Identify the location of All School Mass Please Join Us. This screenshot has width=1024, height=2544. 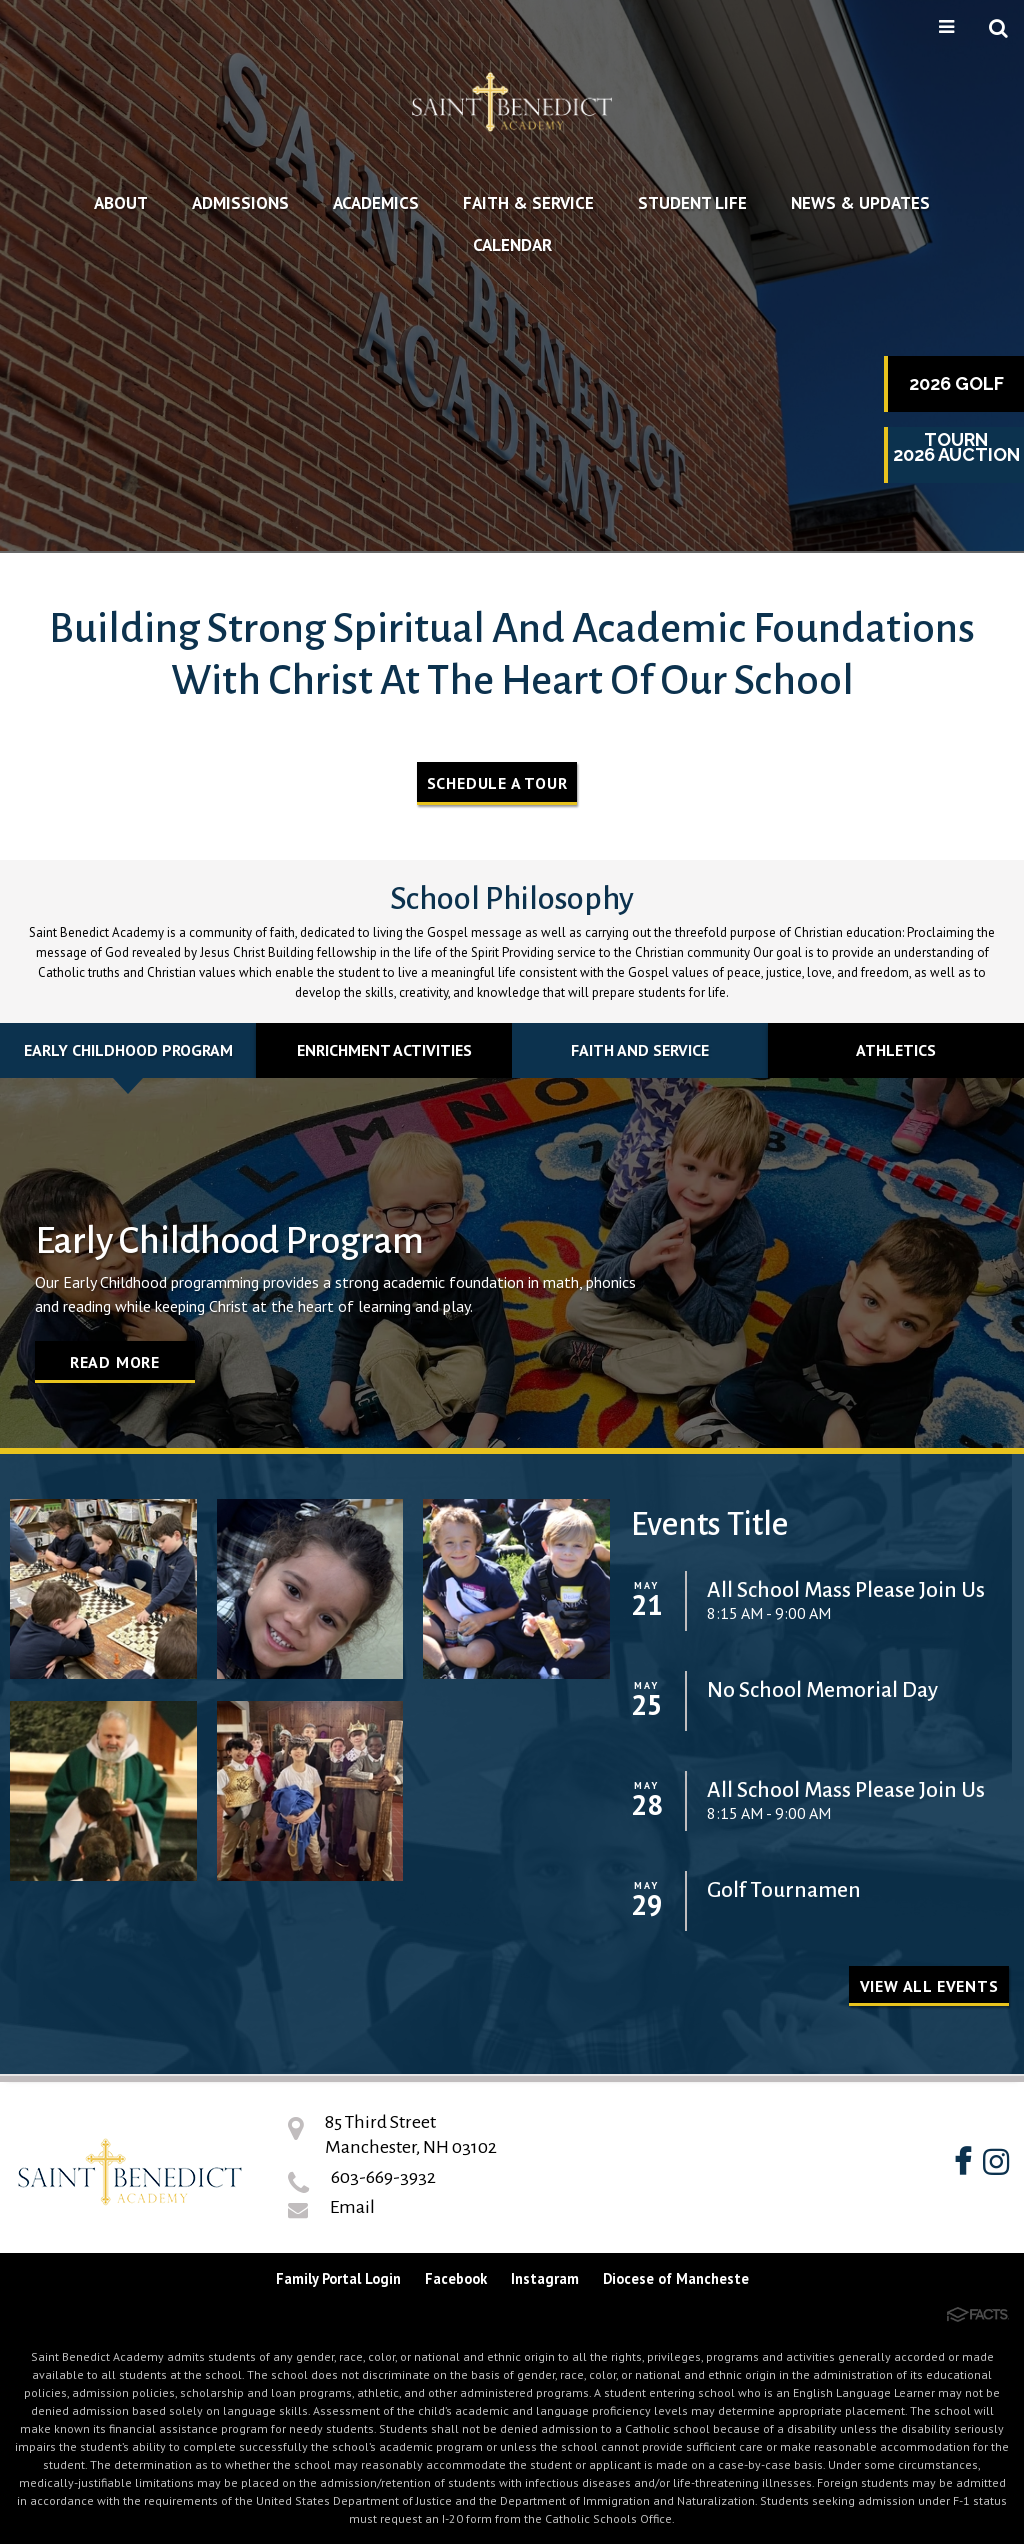
(846, 1590).